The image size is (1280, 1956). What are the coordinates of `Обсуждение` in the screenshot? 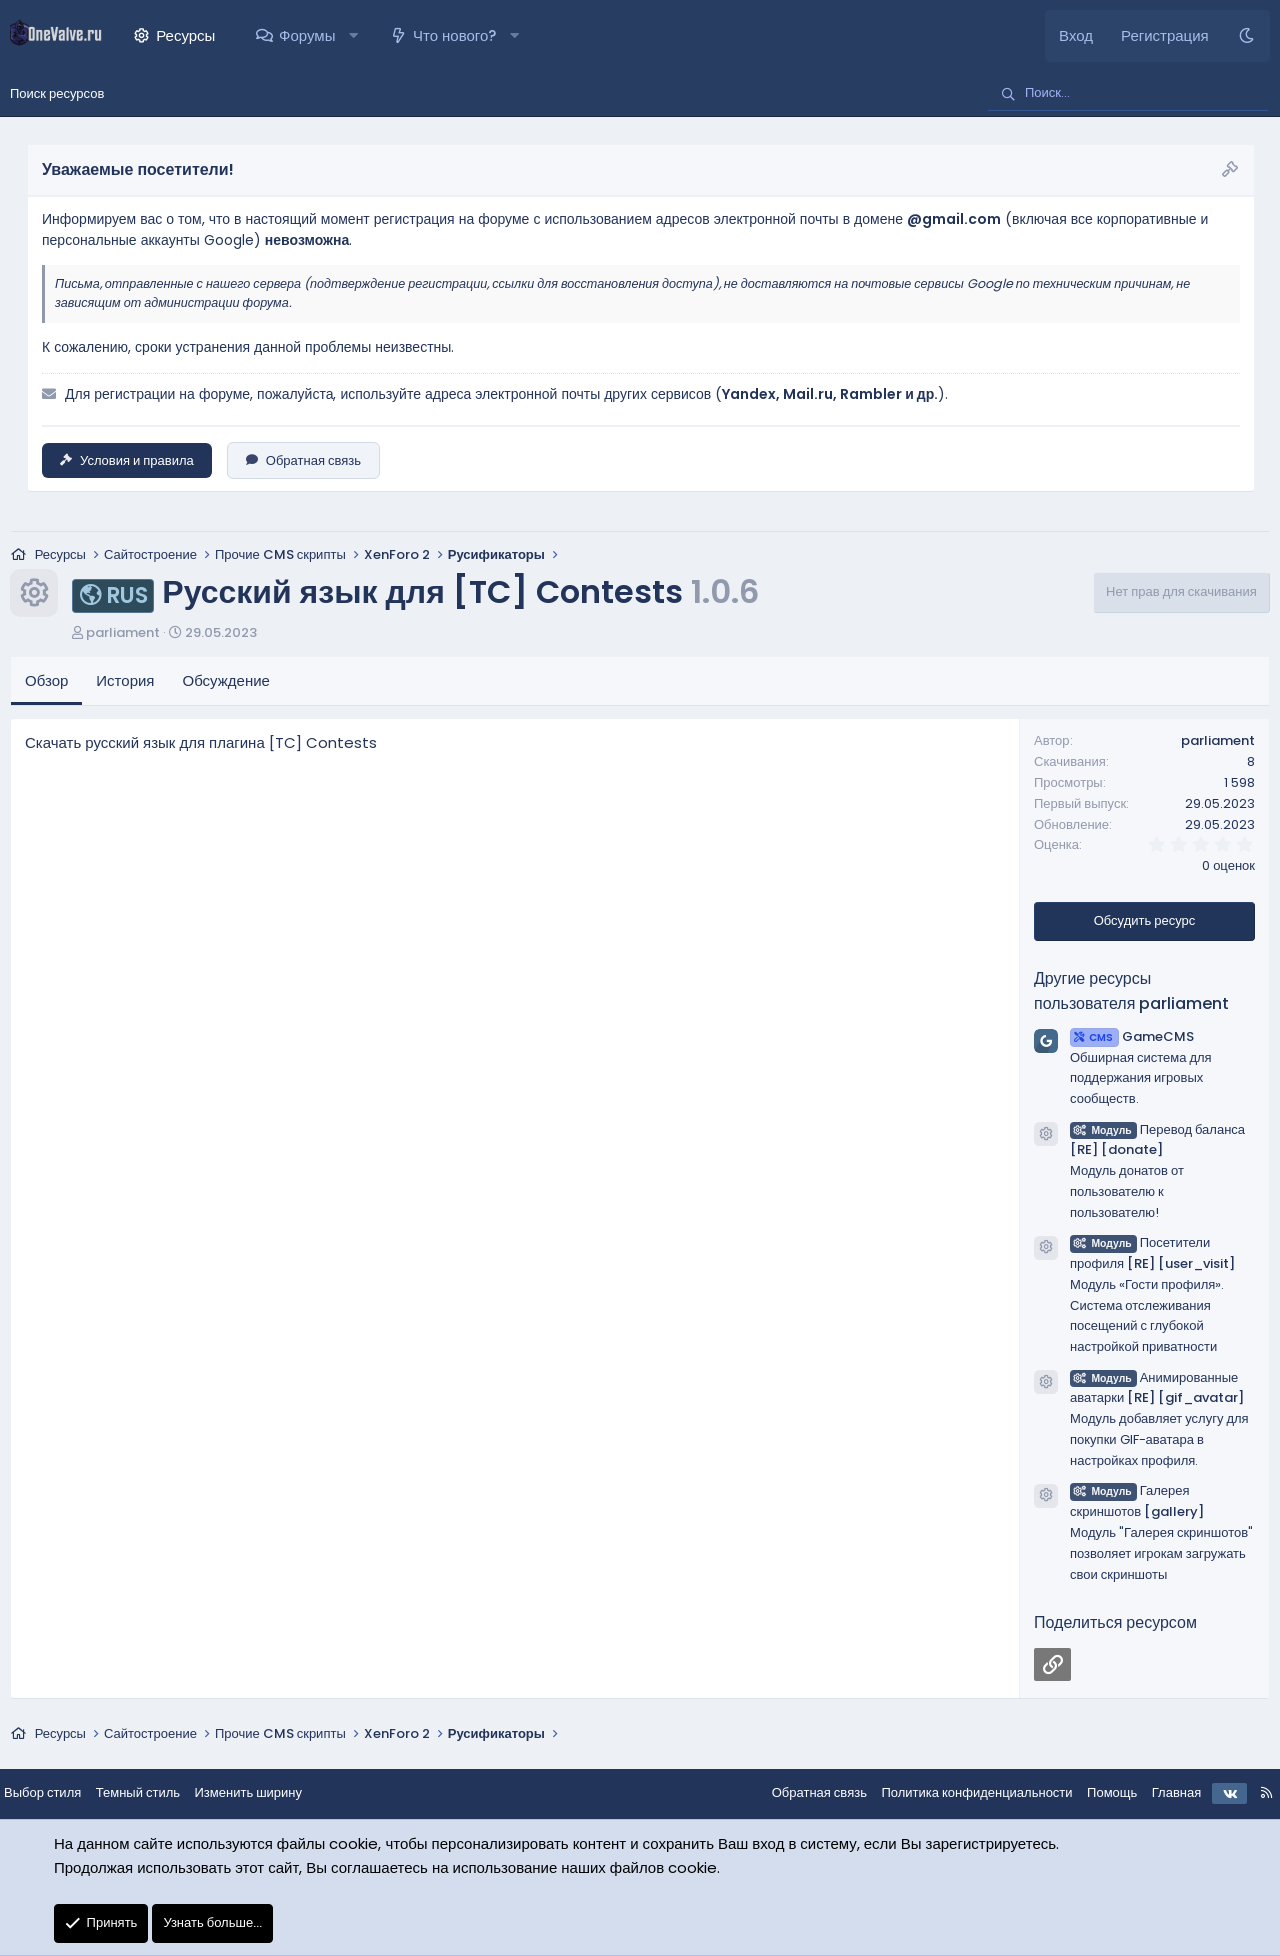 It's located at (226, 682).